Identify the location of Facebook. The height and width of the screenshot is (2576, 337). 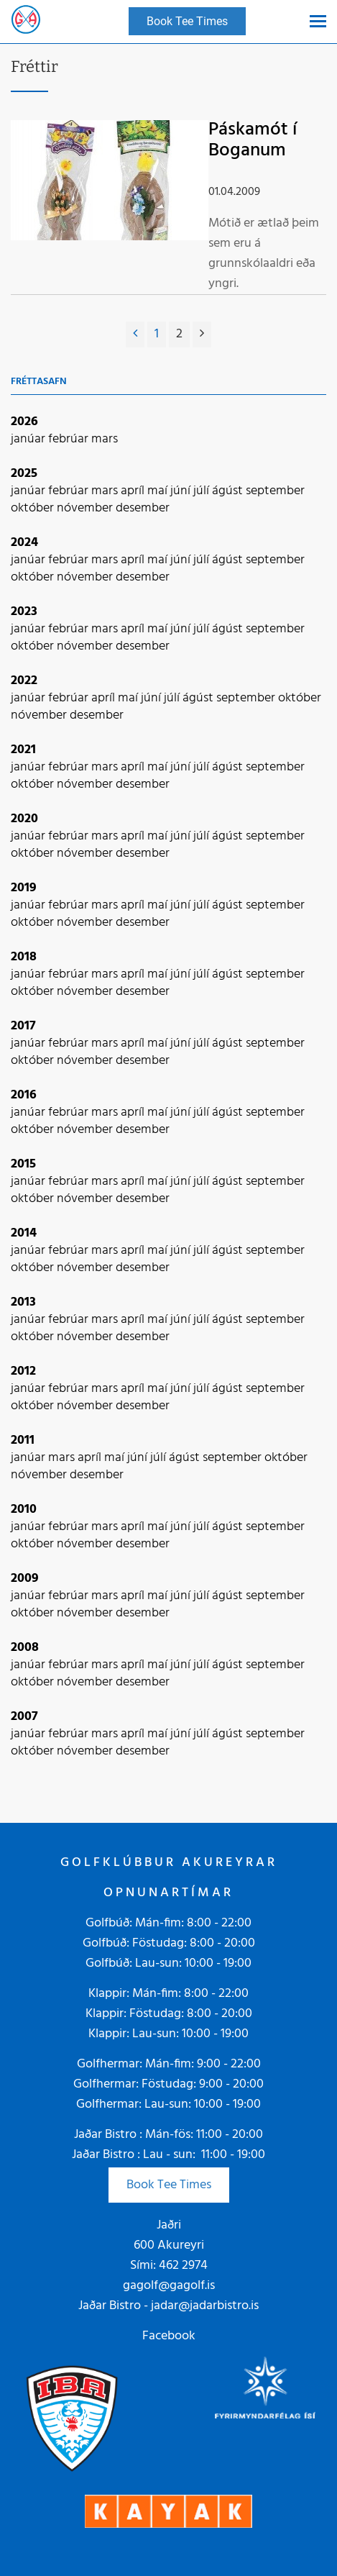
(168, 2336).